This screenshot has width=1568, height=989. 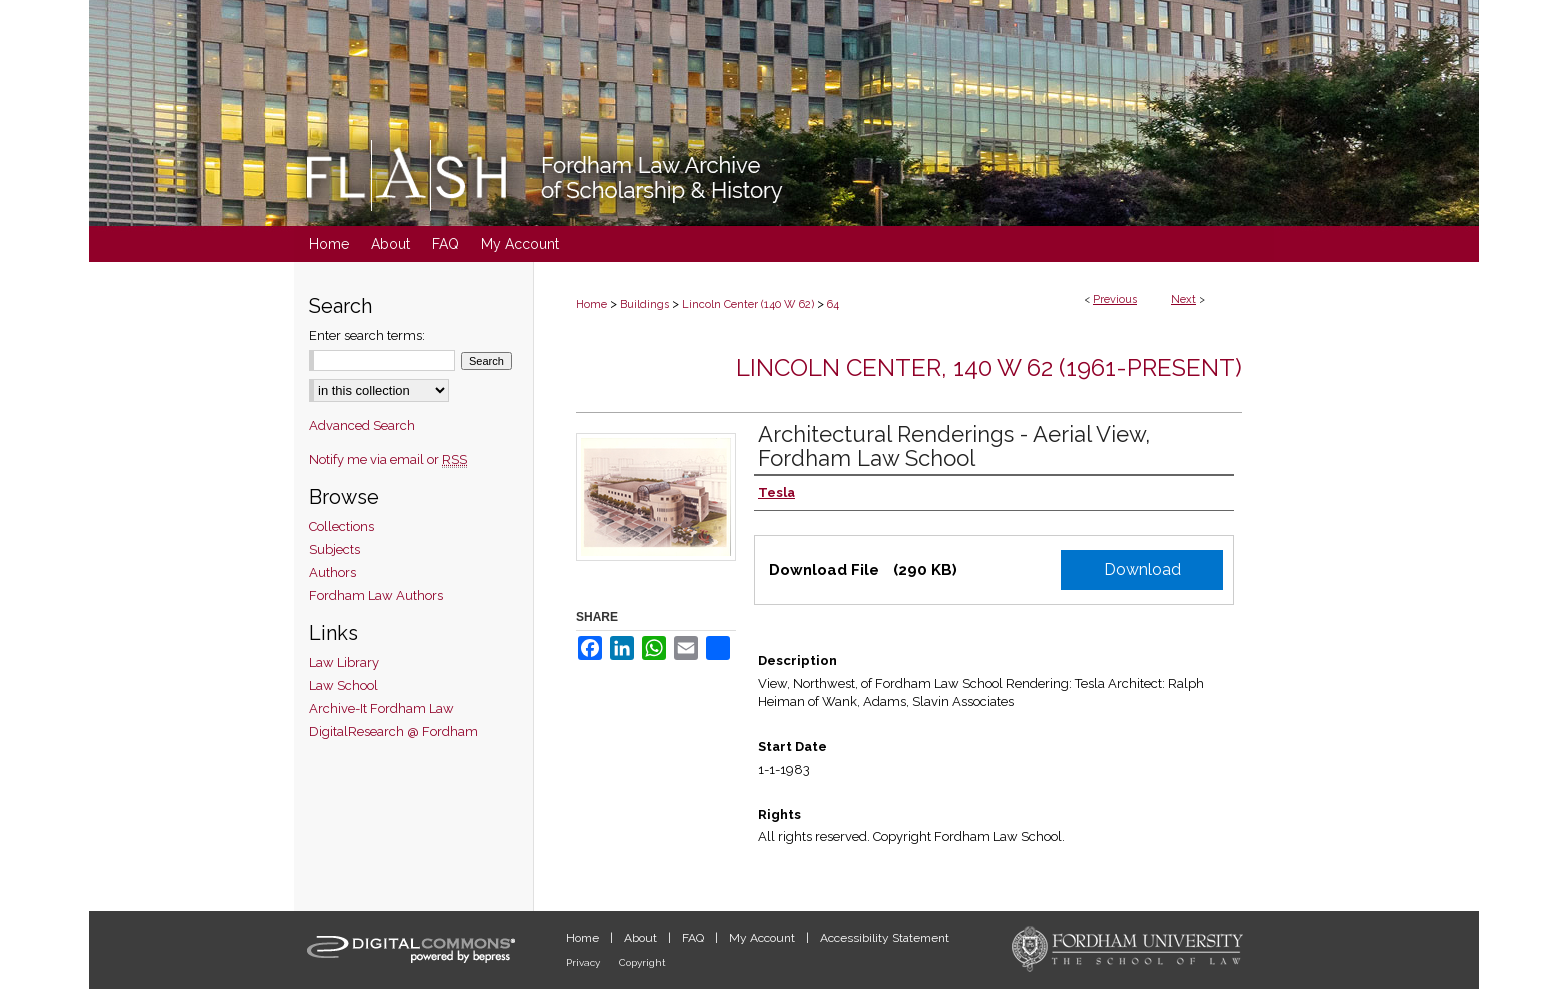 What do you see at coordinates (763, 938) in the screenshot?
I see `My Account` at bounding box center [763, 938].